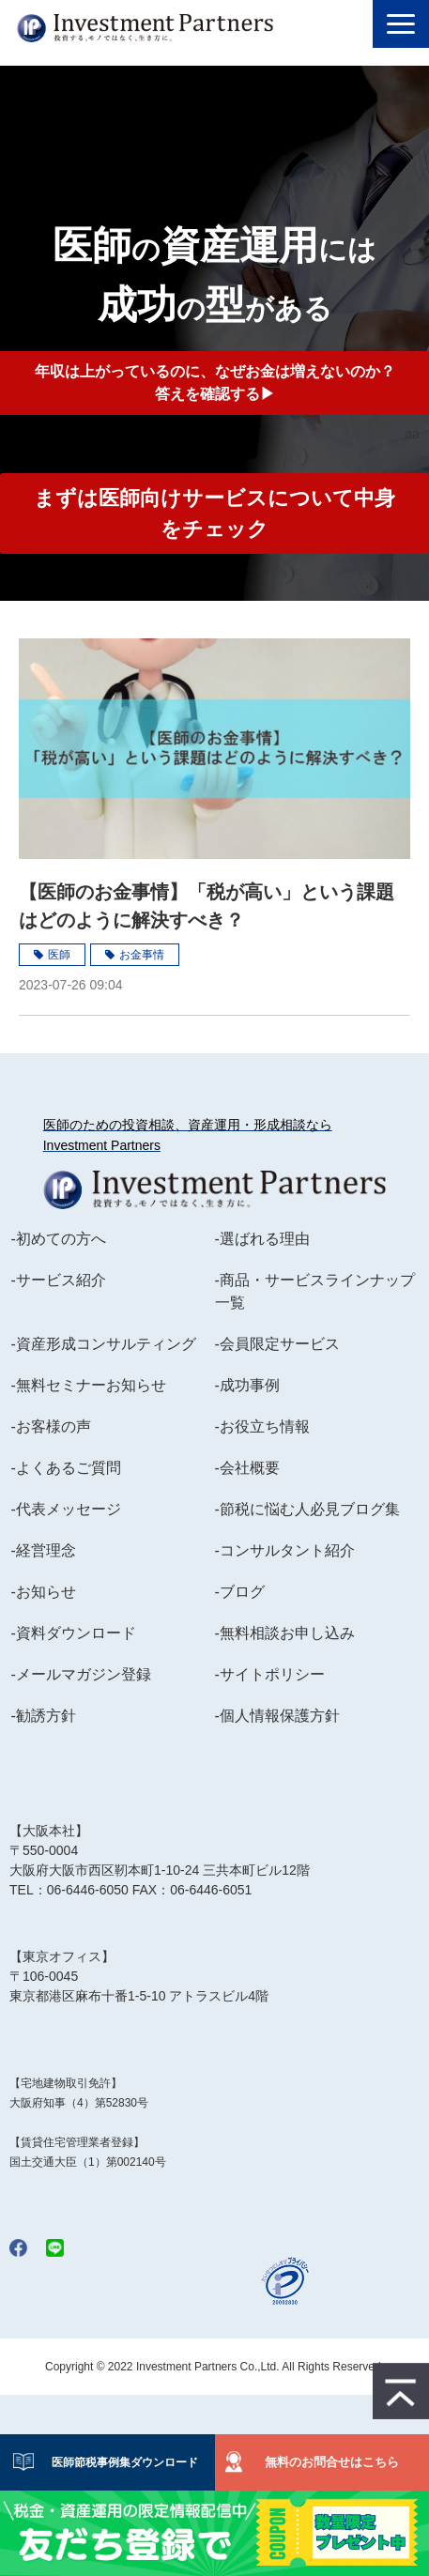 This screenshot has height=2576, width=429. What do you see at coordinates (247, 1468) in the screenshot?
I see `-会社概要` at bounding box center [247, 1468].